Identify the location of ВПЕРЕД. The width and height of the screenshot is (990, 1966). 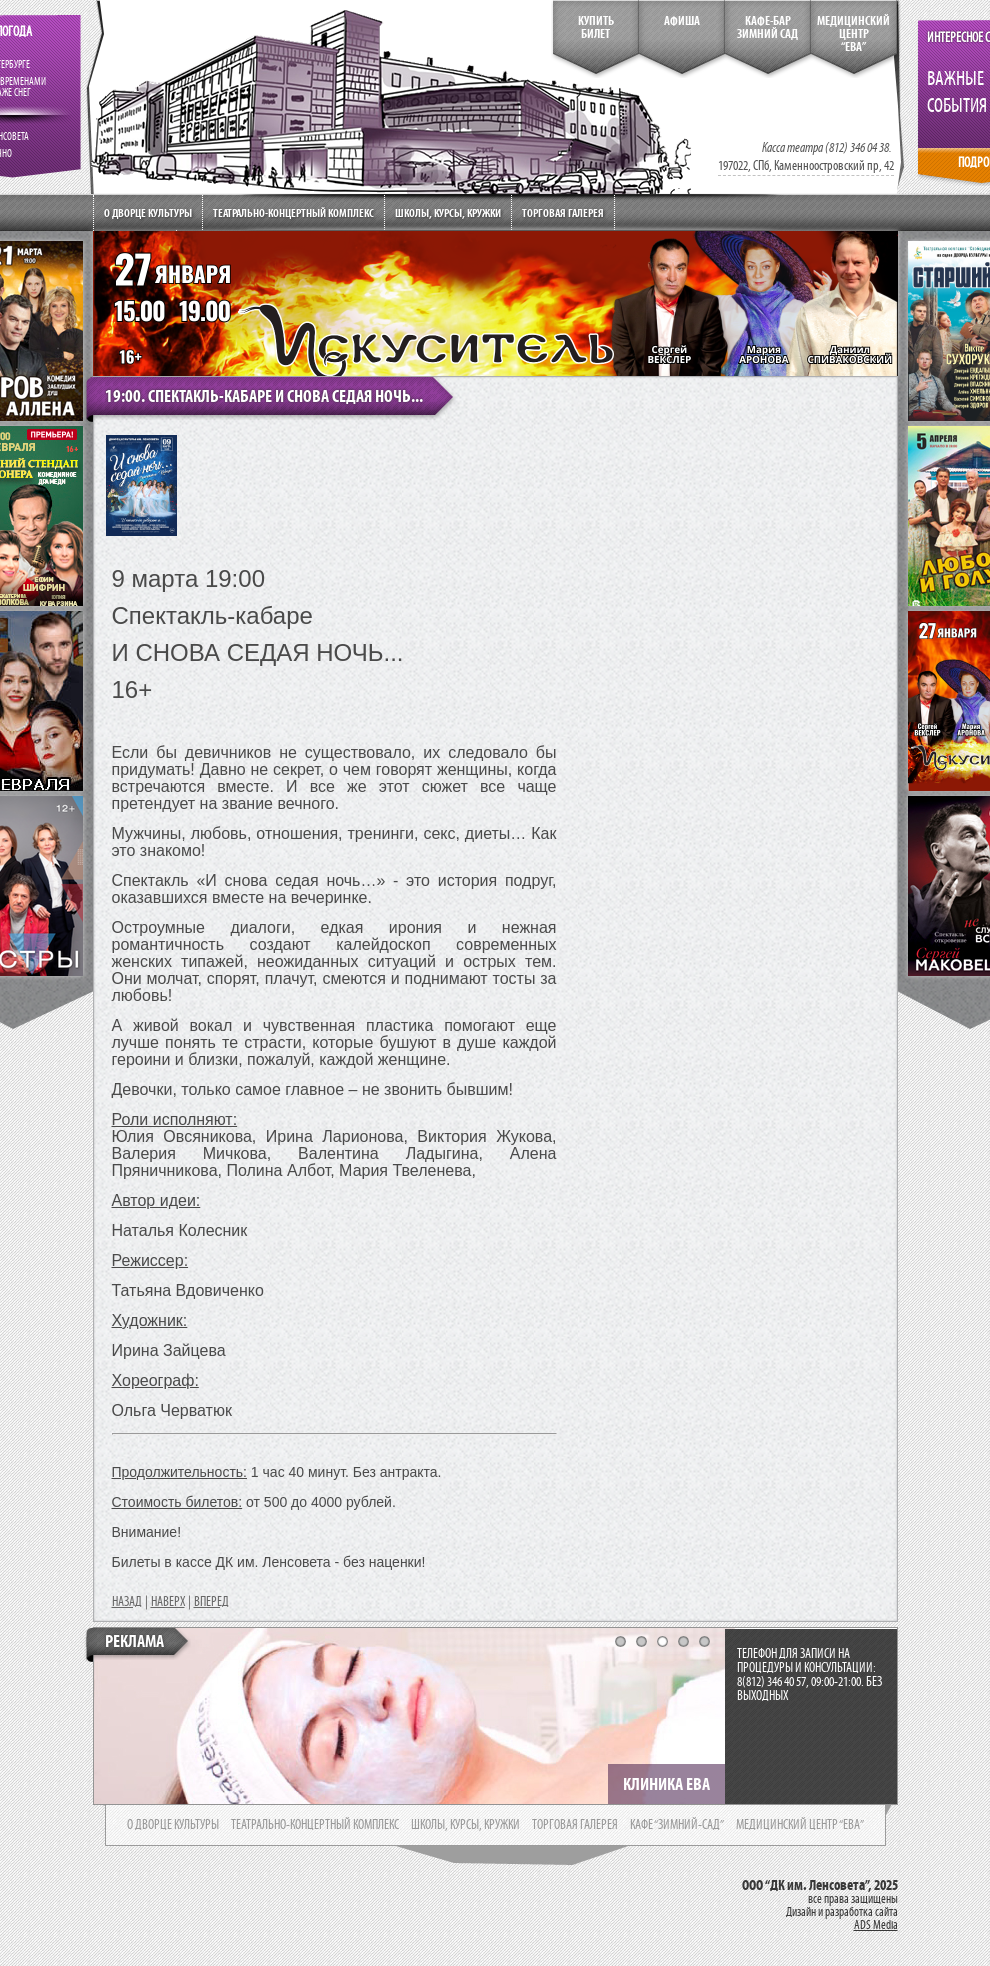
(211, 1602).